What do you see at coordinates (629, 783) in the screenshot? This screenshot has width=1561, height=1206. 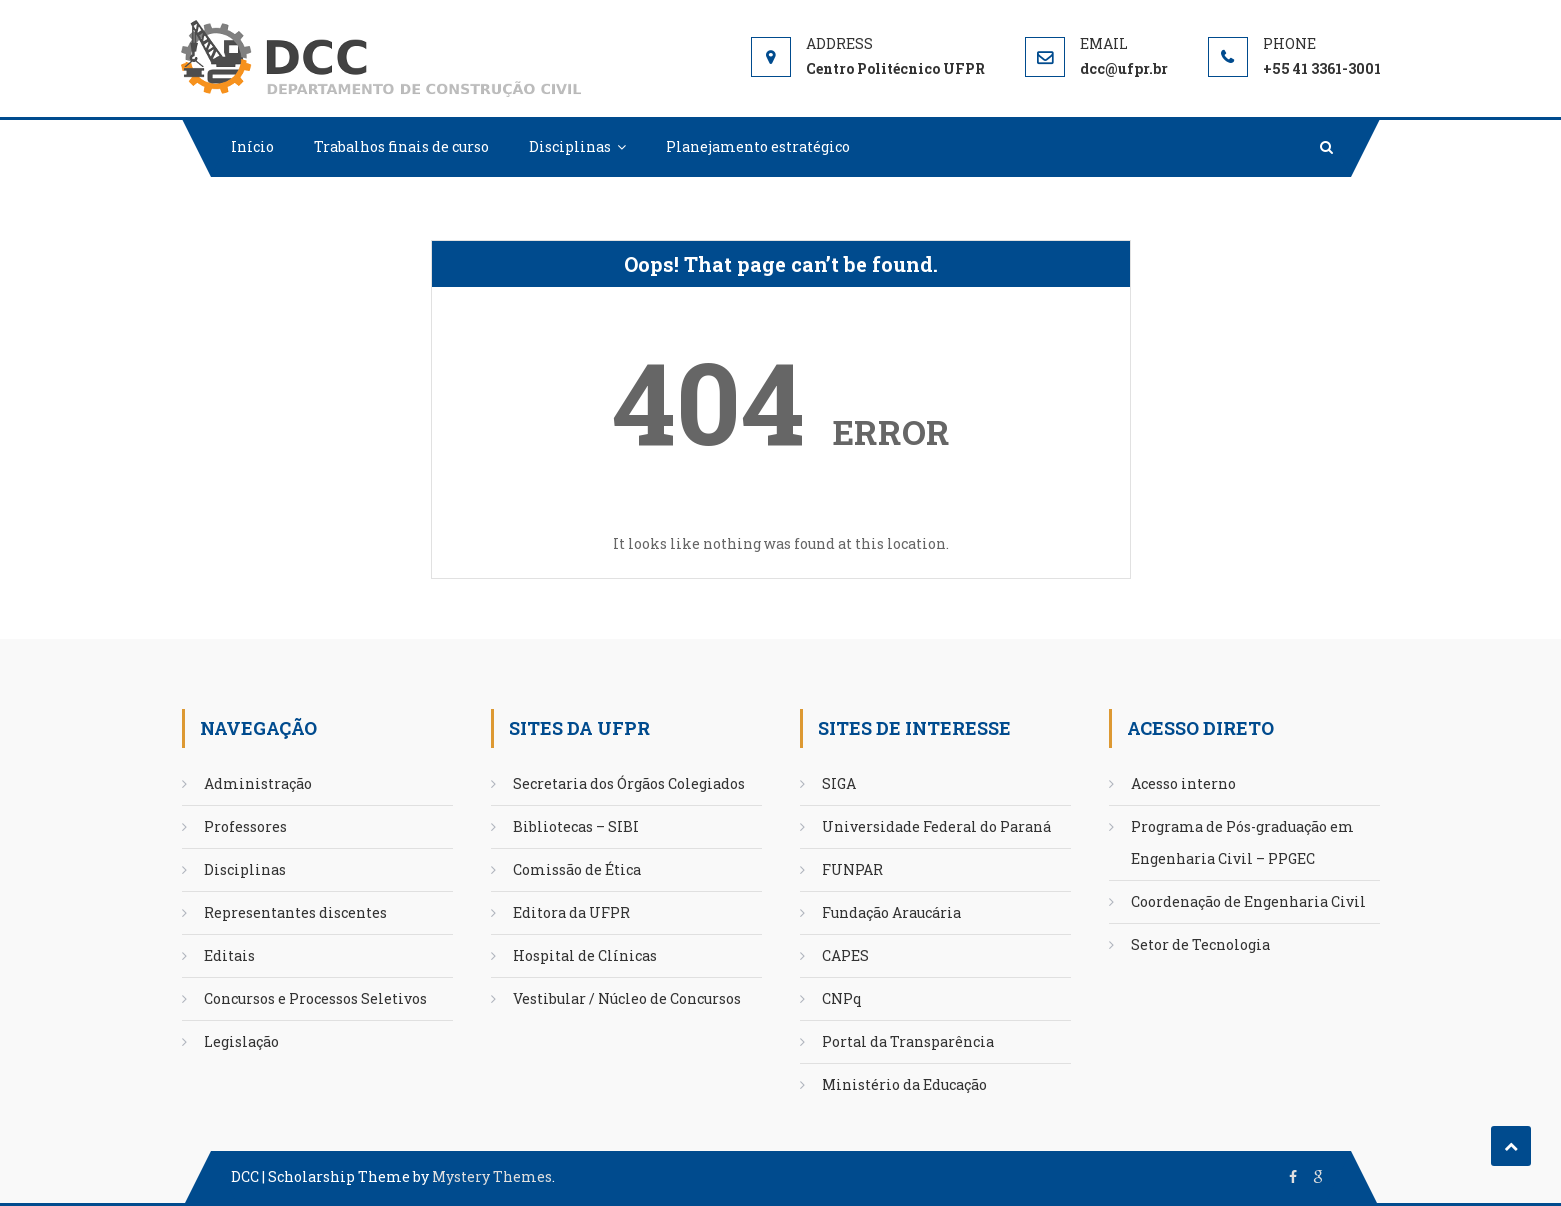 I see `Secretaria dos Órgãos Colegiados` at bounding box center [629, 783].